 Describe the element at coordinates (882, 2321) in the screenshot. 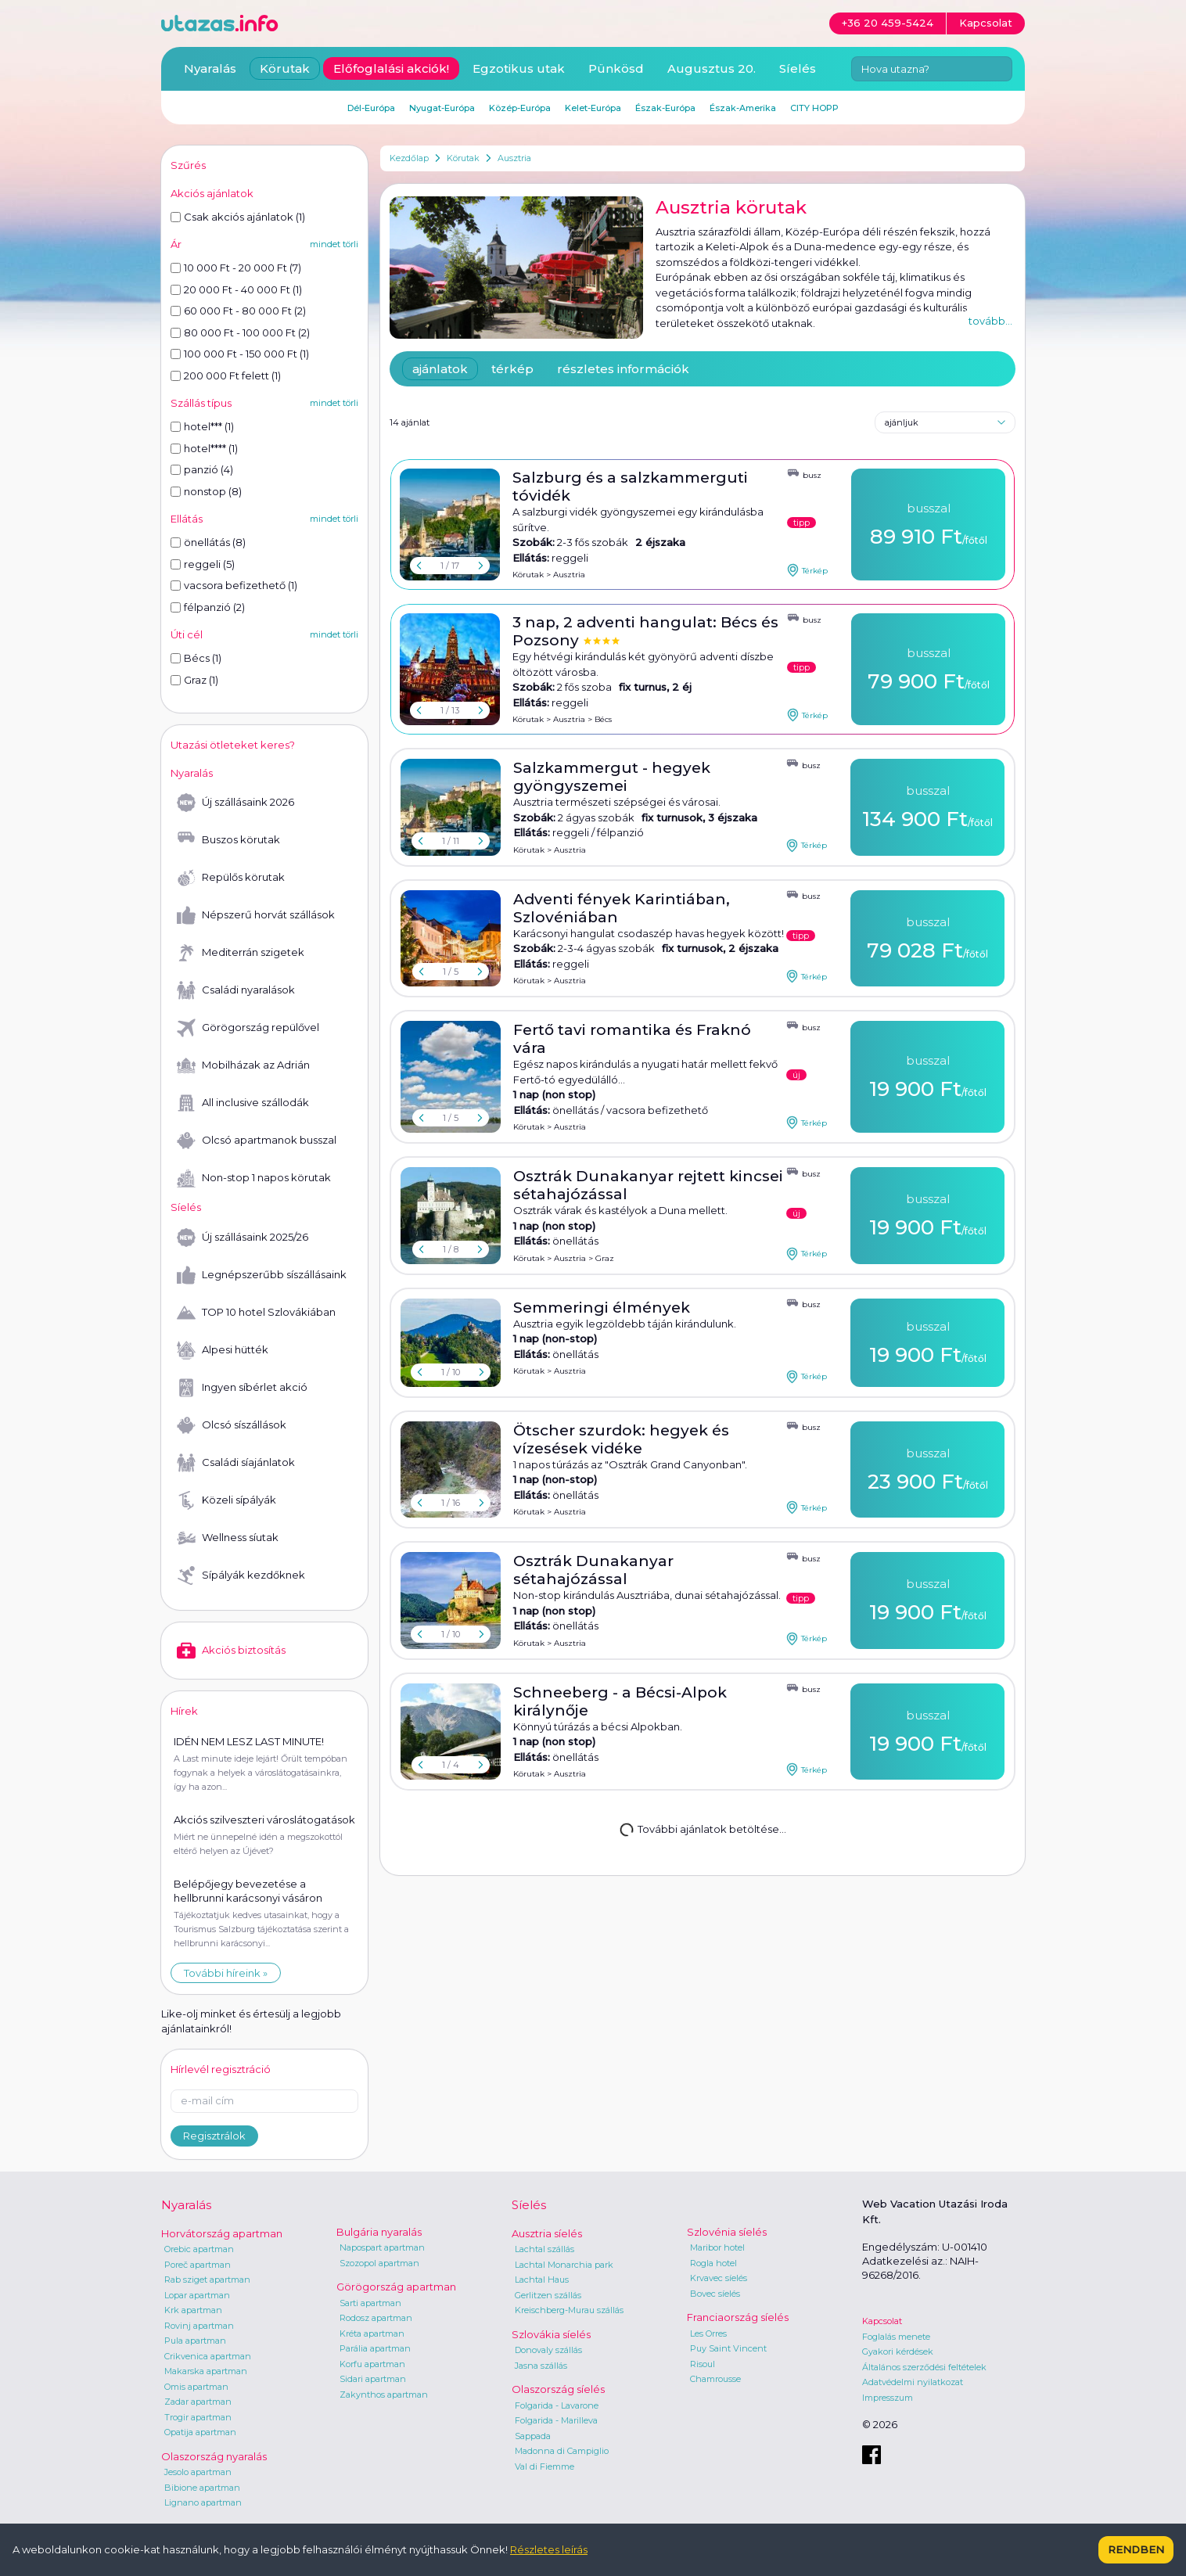

I see `Kapcsolat` at that location.